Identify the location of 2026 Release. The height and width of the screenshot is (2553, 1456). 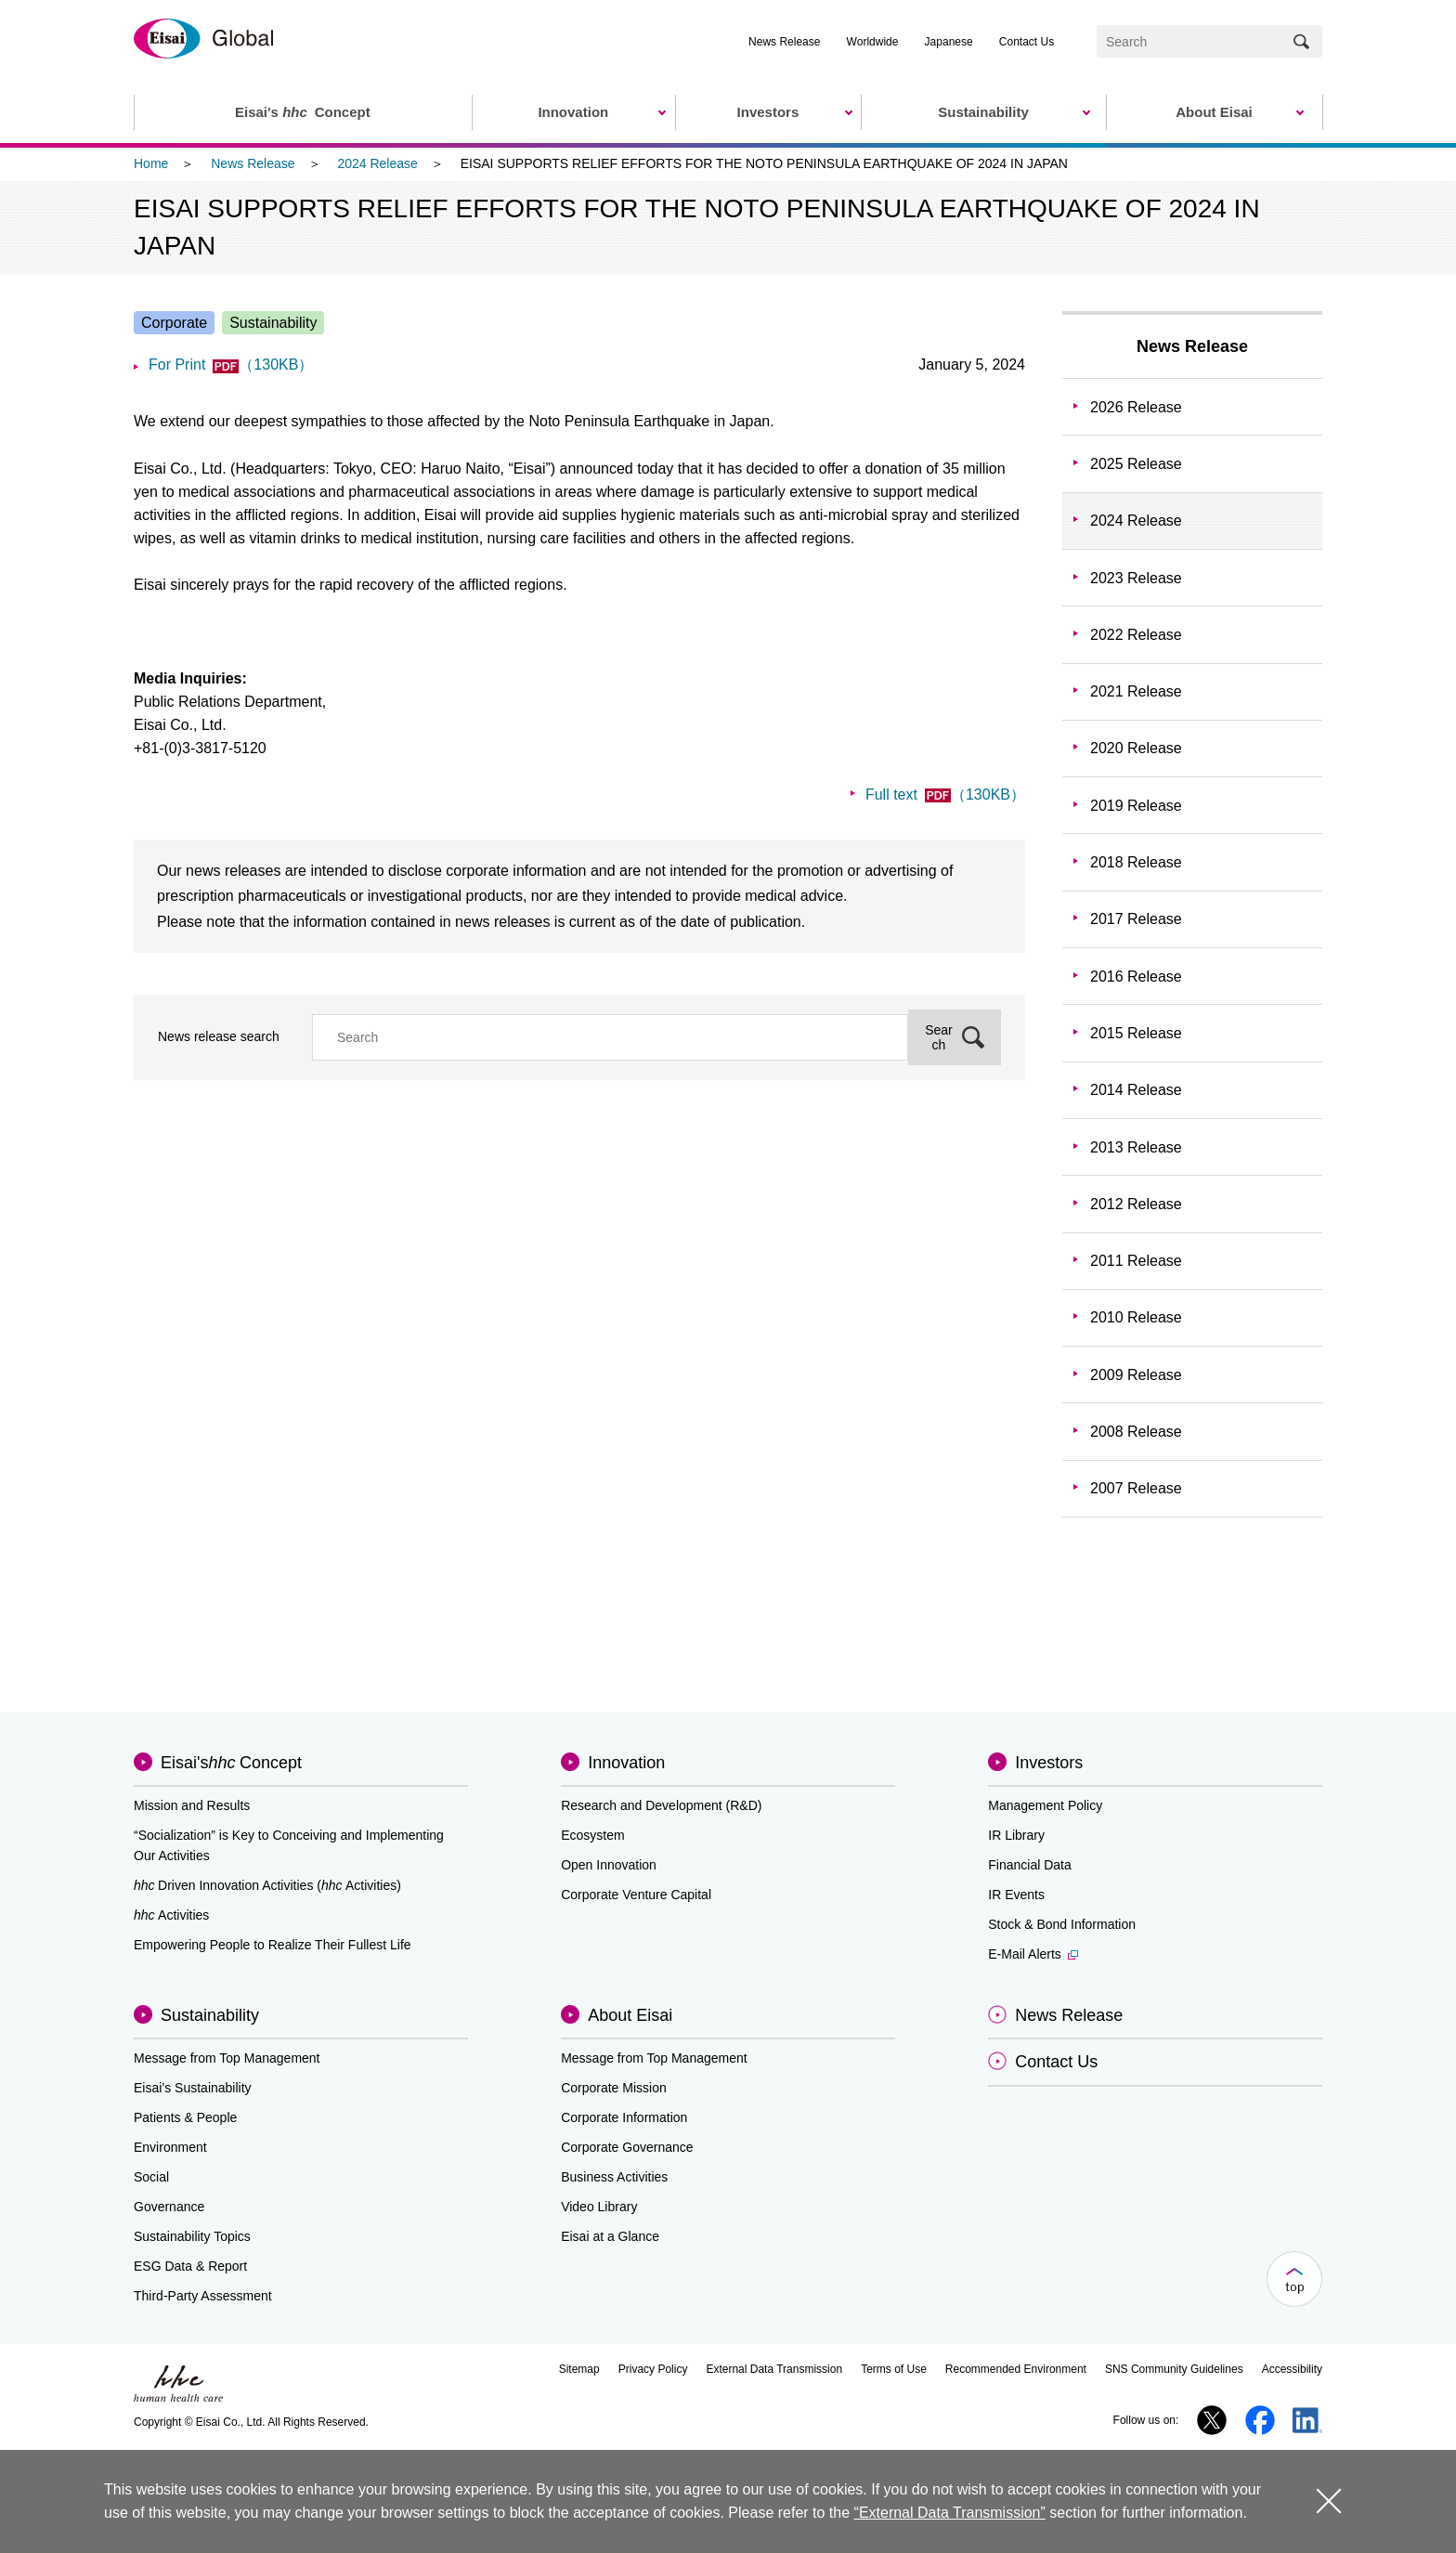
(1136, 407).